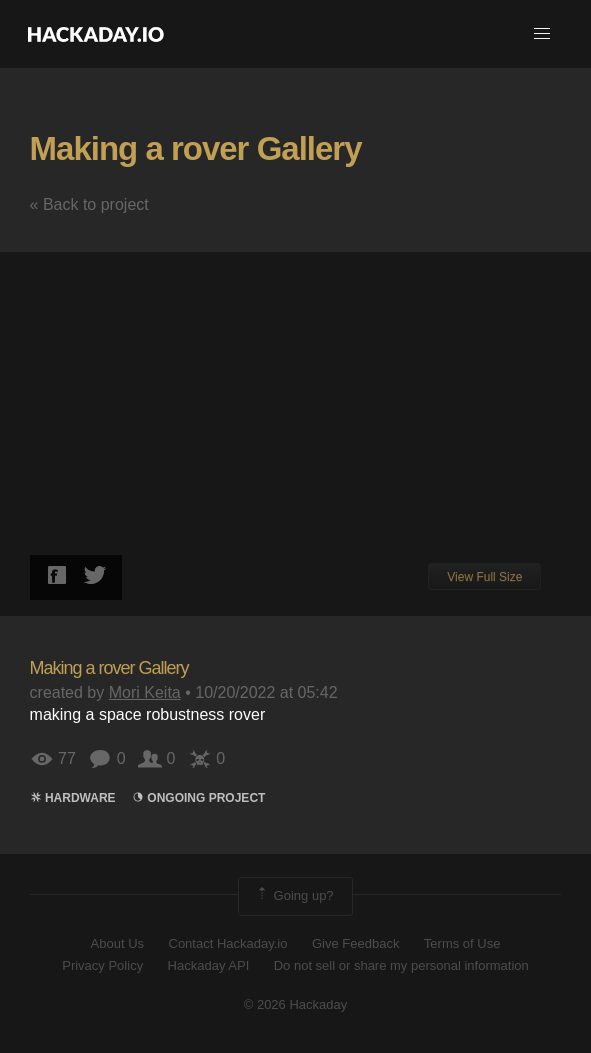 The height and width of the screenshot is (1053, 591). What do you see at coordinates (117, 943) in the screenshot?
I see `About Us` at bounding box center [117, 943].